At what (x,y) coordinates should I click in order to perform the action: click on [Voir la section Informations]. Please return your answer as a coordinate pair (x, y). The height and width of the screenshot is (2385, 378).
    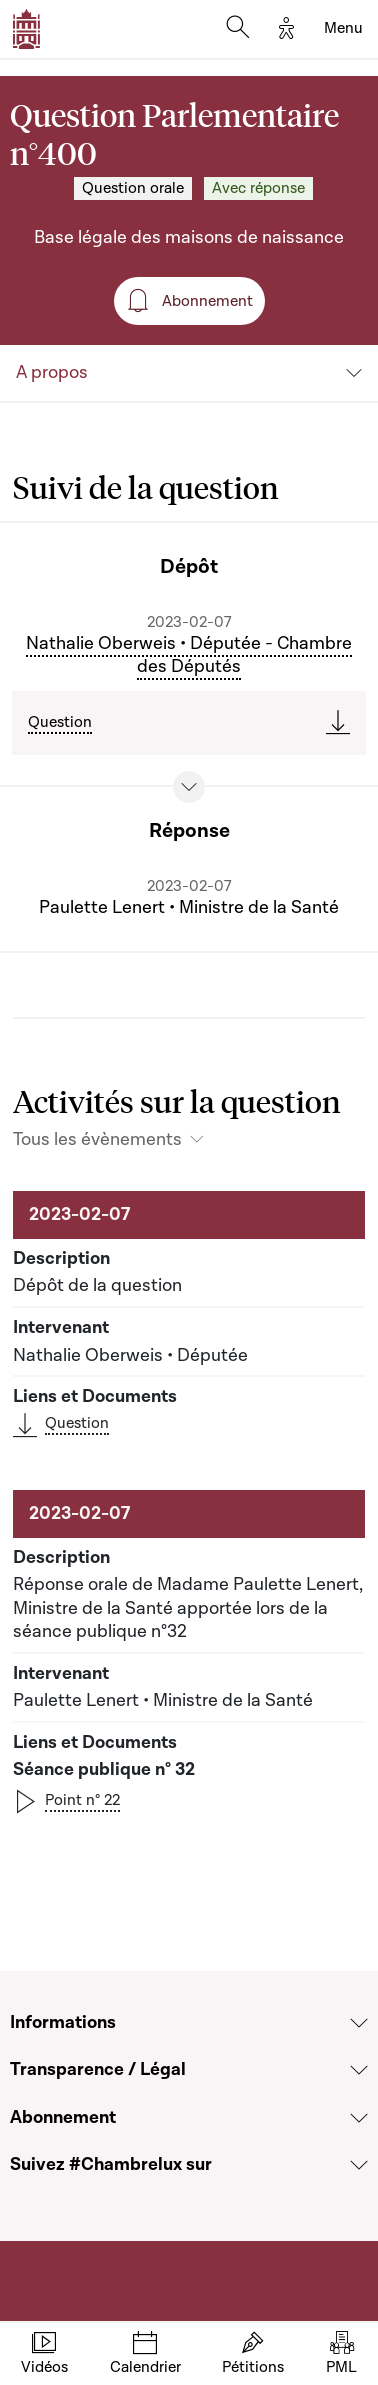
    Looking at the image, I should click on (359, 2023).